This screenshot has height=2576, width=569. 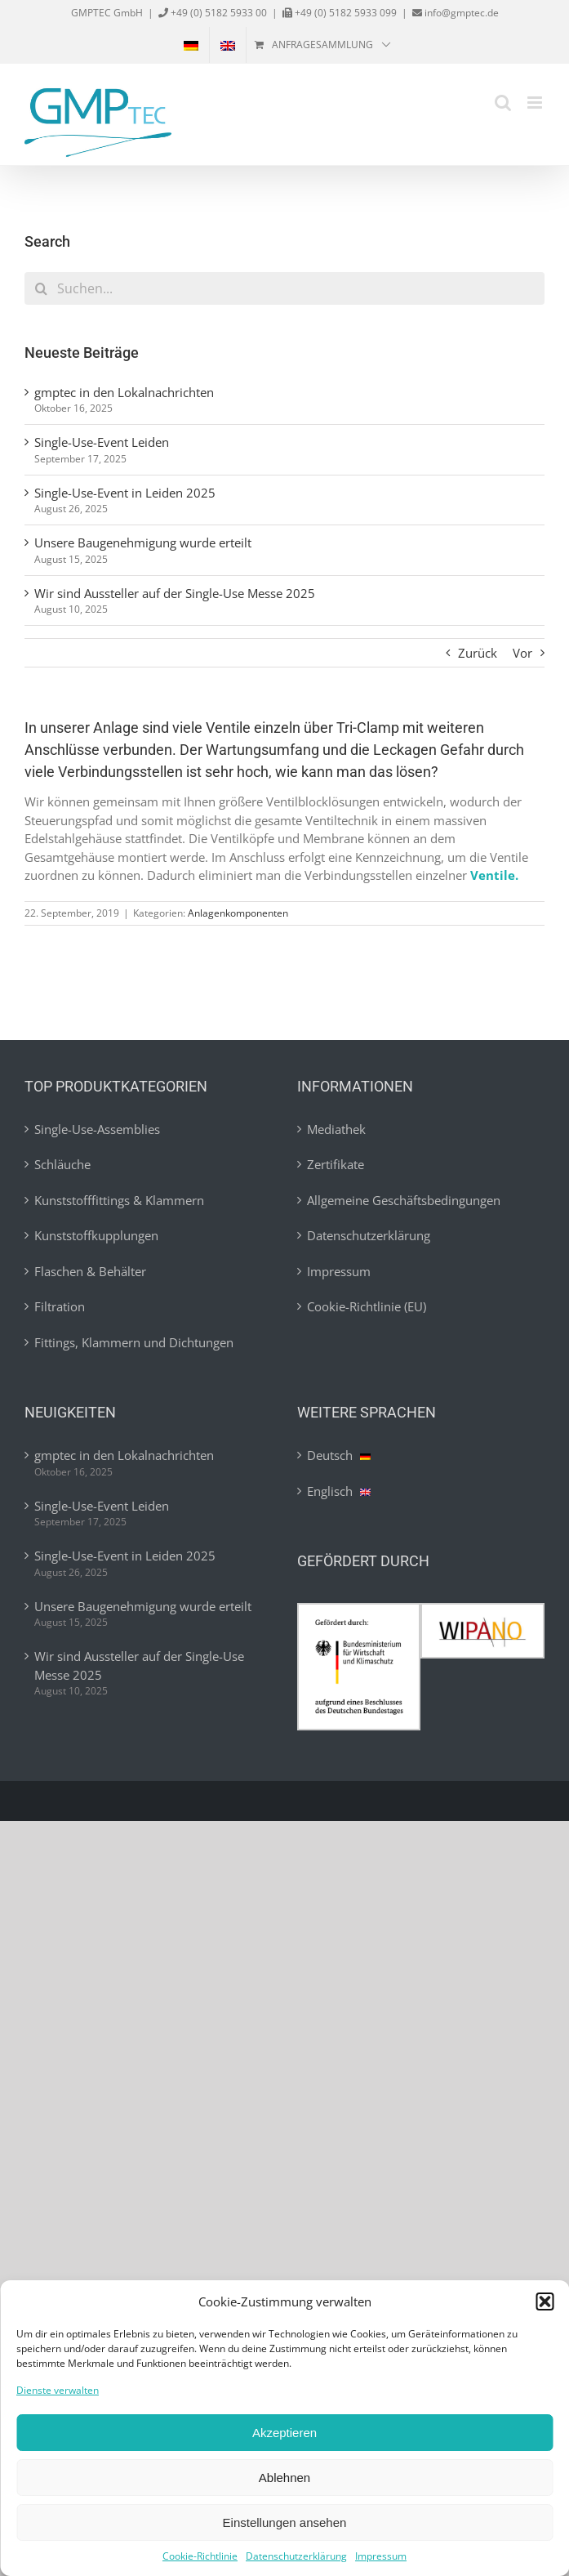 I want to click on Flaschen & Behälter, so click(x=90, y=1271).